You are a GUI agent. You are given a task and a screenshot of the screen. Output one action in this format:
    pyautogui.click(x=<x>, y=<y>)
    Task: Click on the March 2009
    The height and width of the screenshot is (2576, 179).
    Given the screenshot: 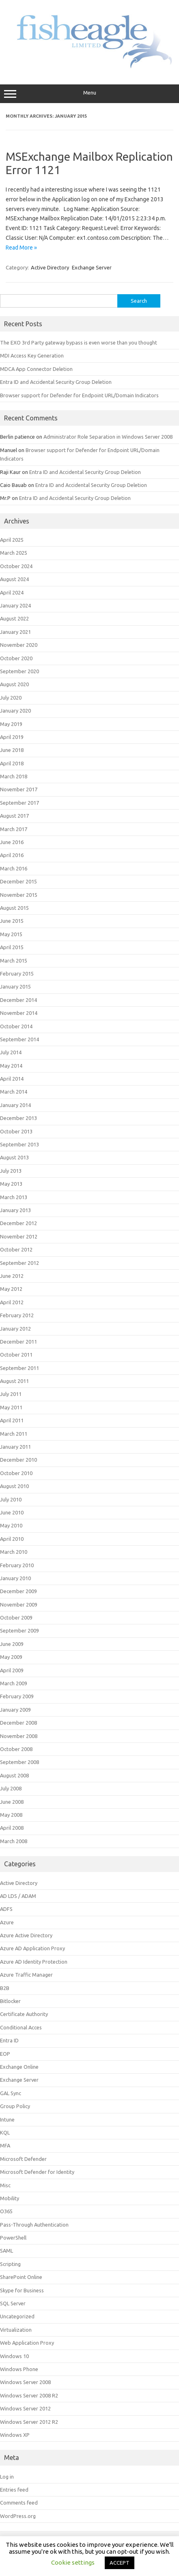 What is the action you would take?
    pyautogui.click(x=13, y=1683)
    